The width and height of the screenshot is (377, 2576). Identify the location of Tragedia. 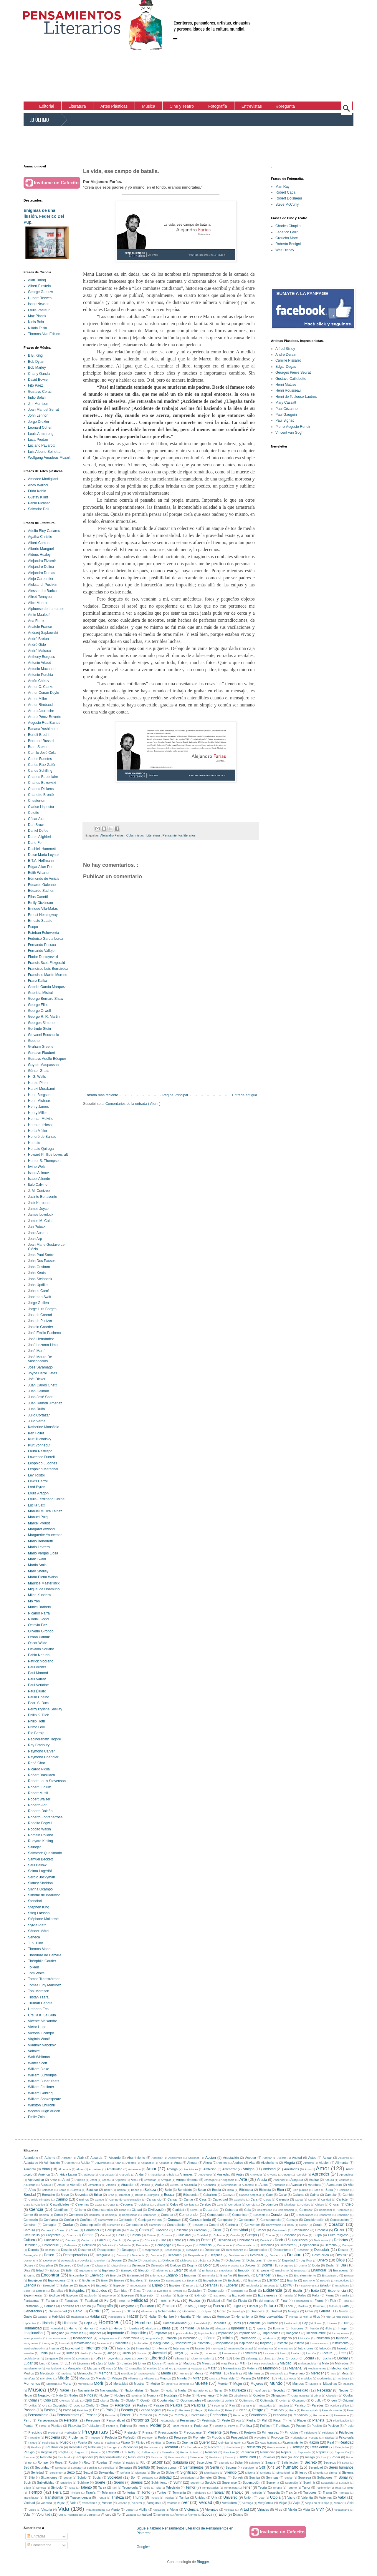
(273, 2492).